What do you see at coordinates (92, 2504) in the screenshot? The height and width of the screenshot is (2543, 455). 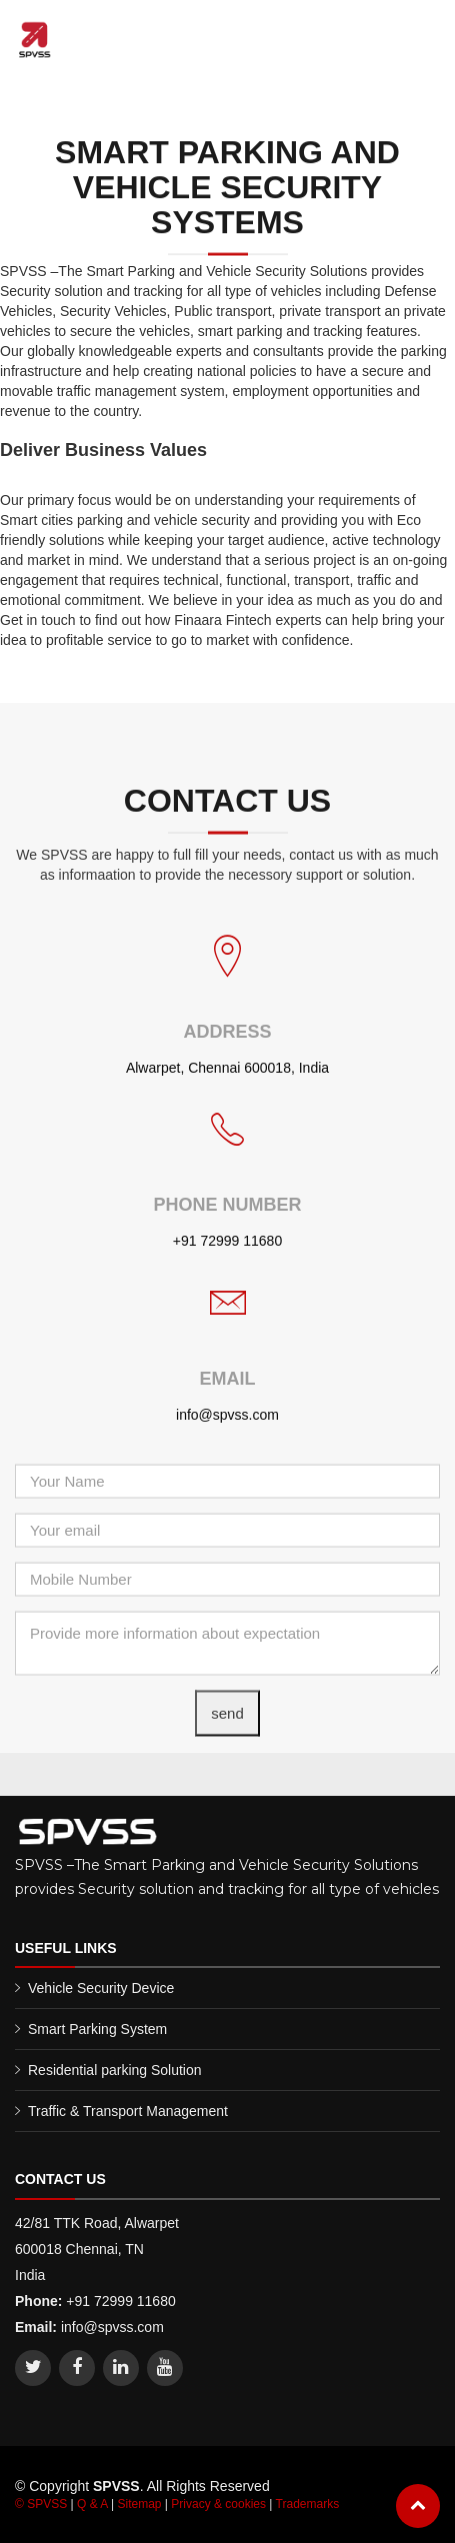 I see `Q & A` at bounding box center [92, 2504].